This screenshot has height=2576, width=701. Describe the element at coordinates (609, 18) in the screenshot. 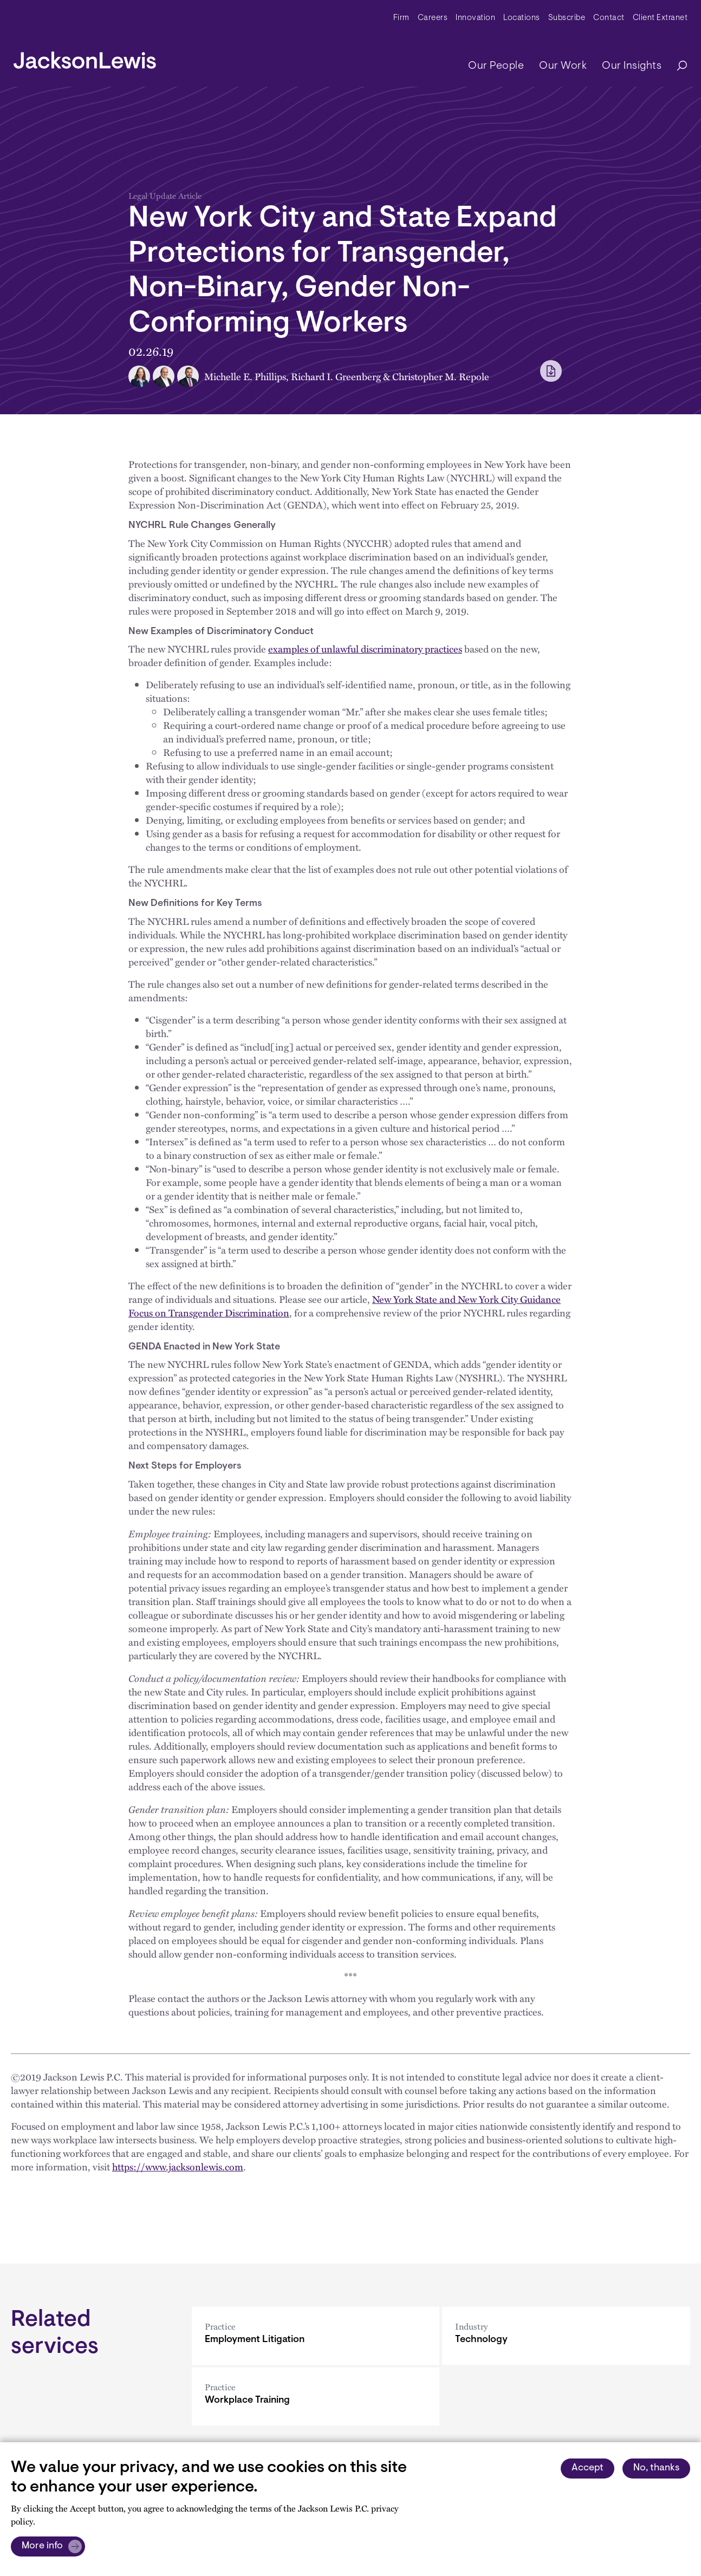

I see `Contact` at that location.